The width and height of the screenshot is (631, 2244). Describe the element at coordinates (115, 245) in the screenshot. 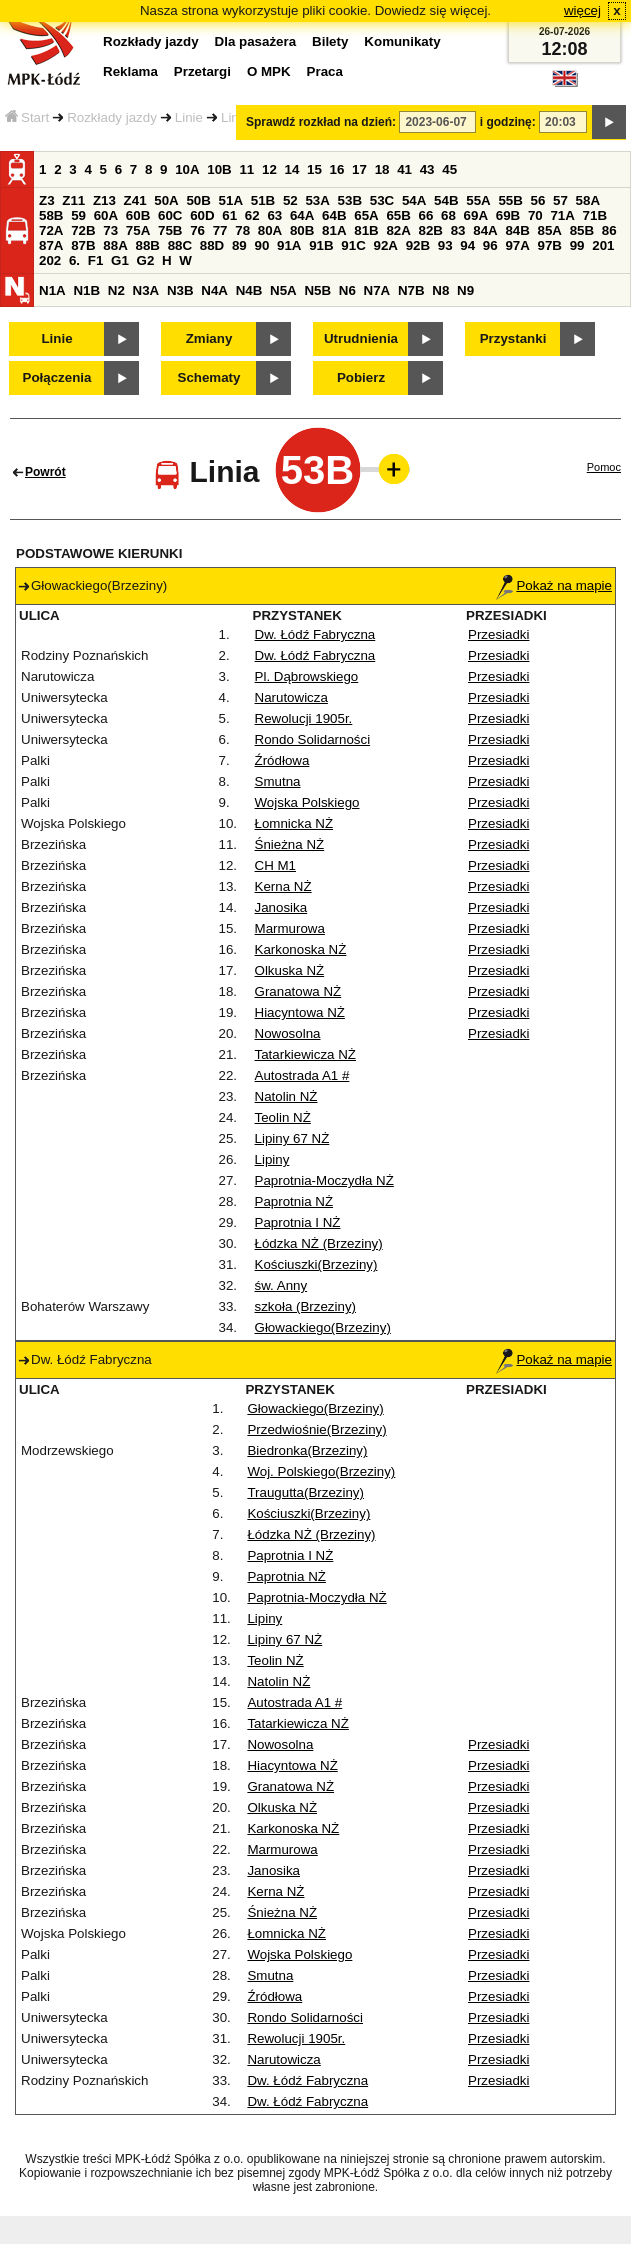

I see `88A` at that location.